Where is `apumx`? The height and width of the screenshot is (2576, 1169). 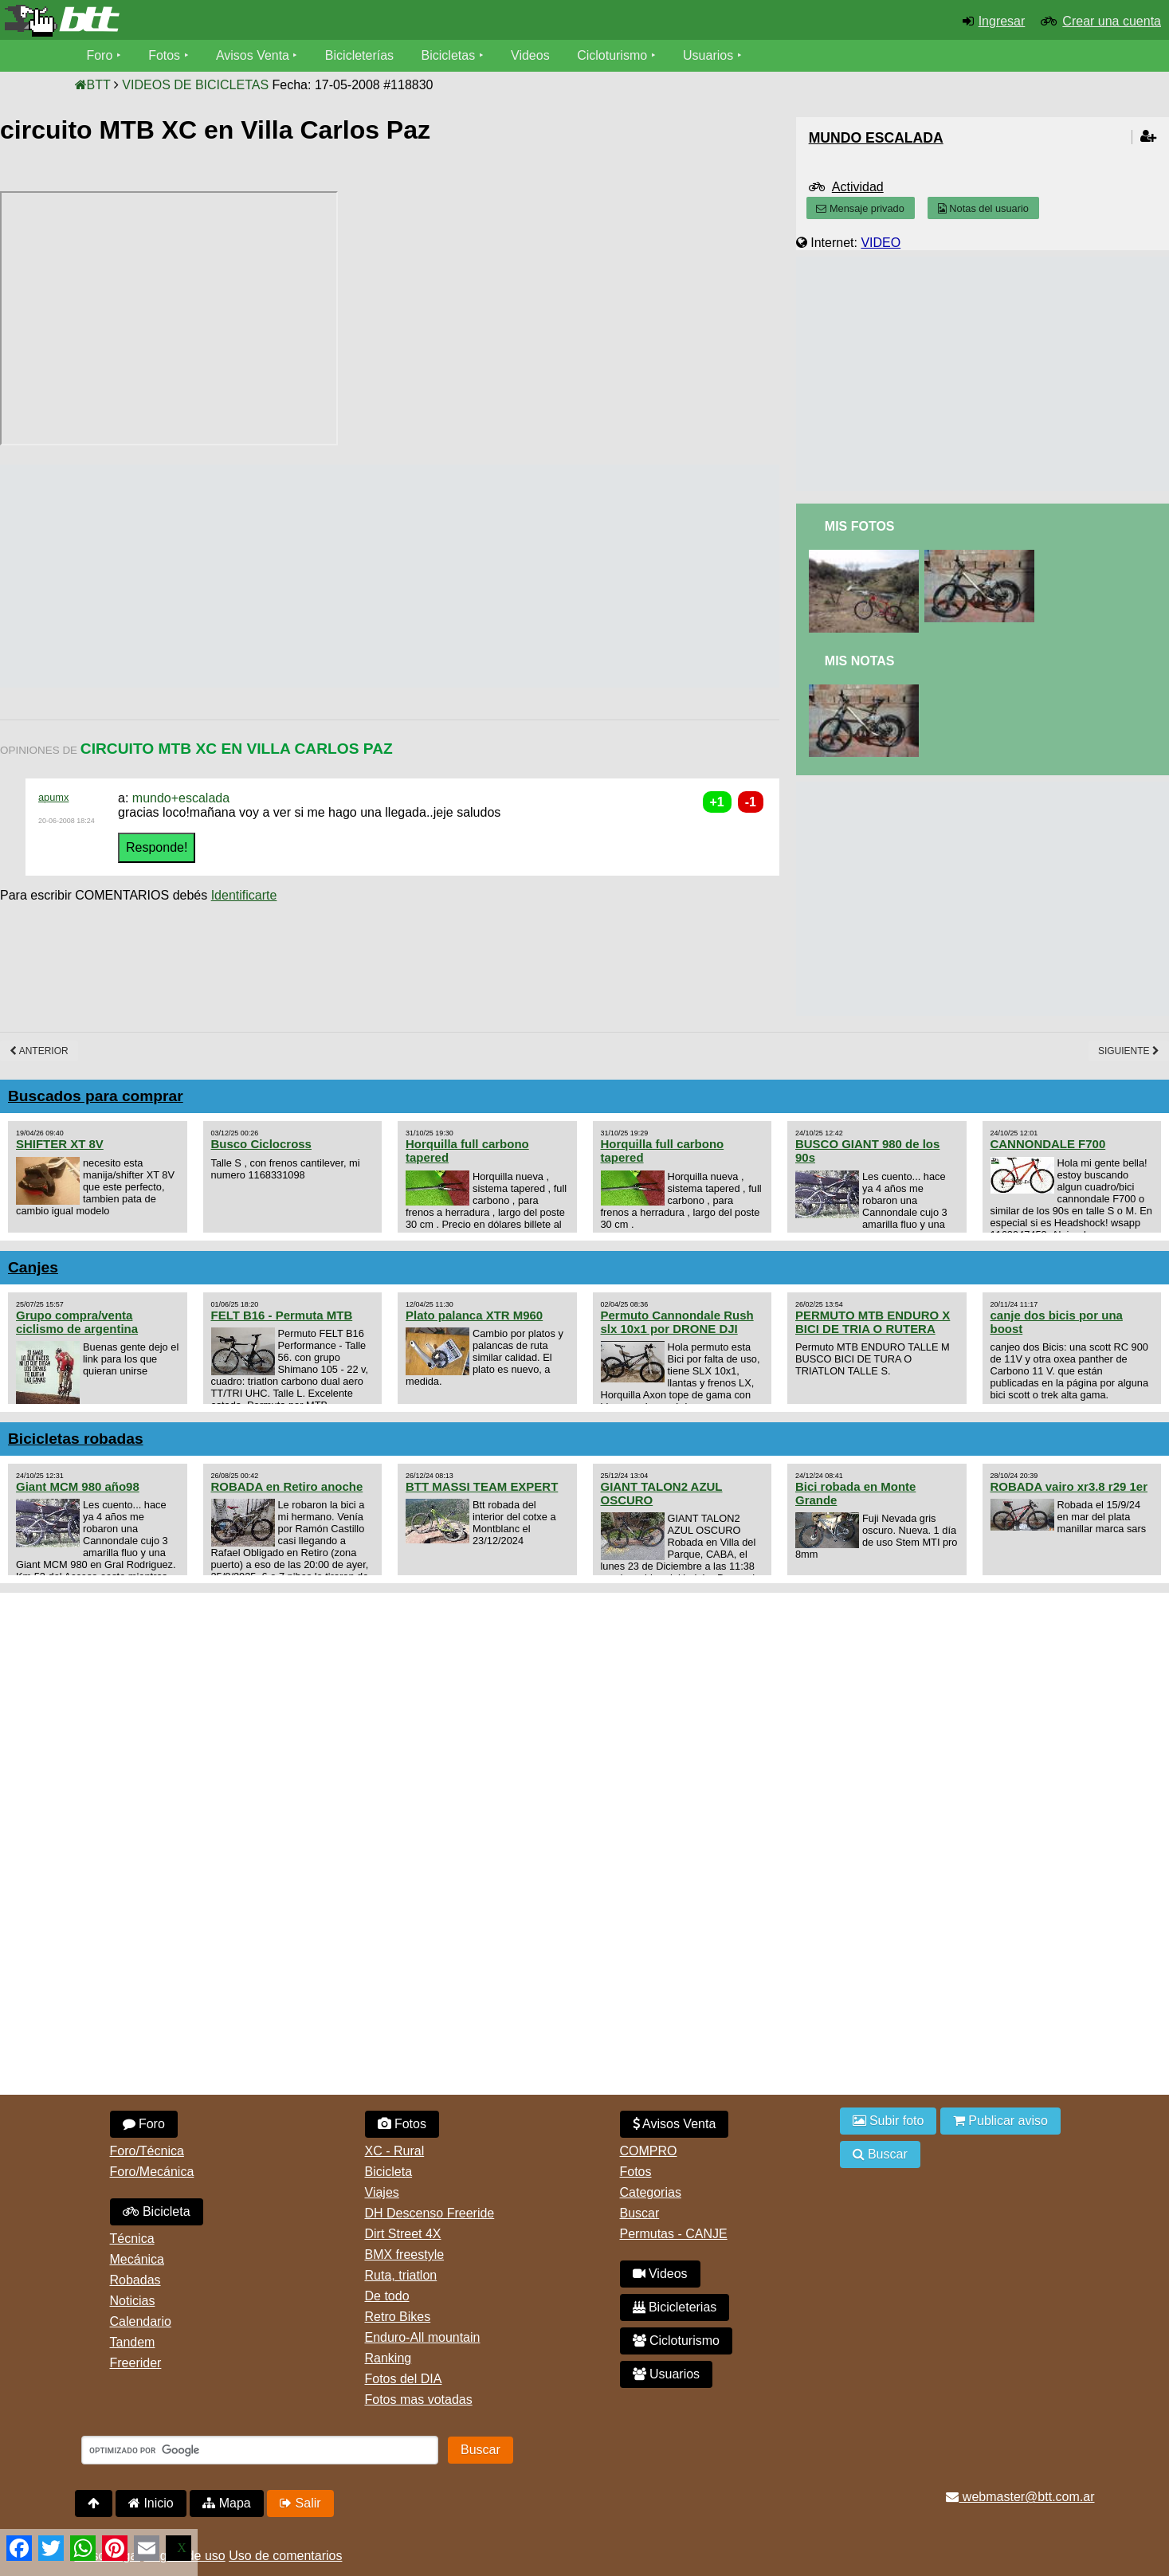 apumx is located at coordinates (53, 797).